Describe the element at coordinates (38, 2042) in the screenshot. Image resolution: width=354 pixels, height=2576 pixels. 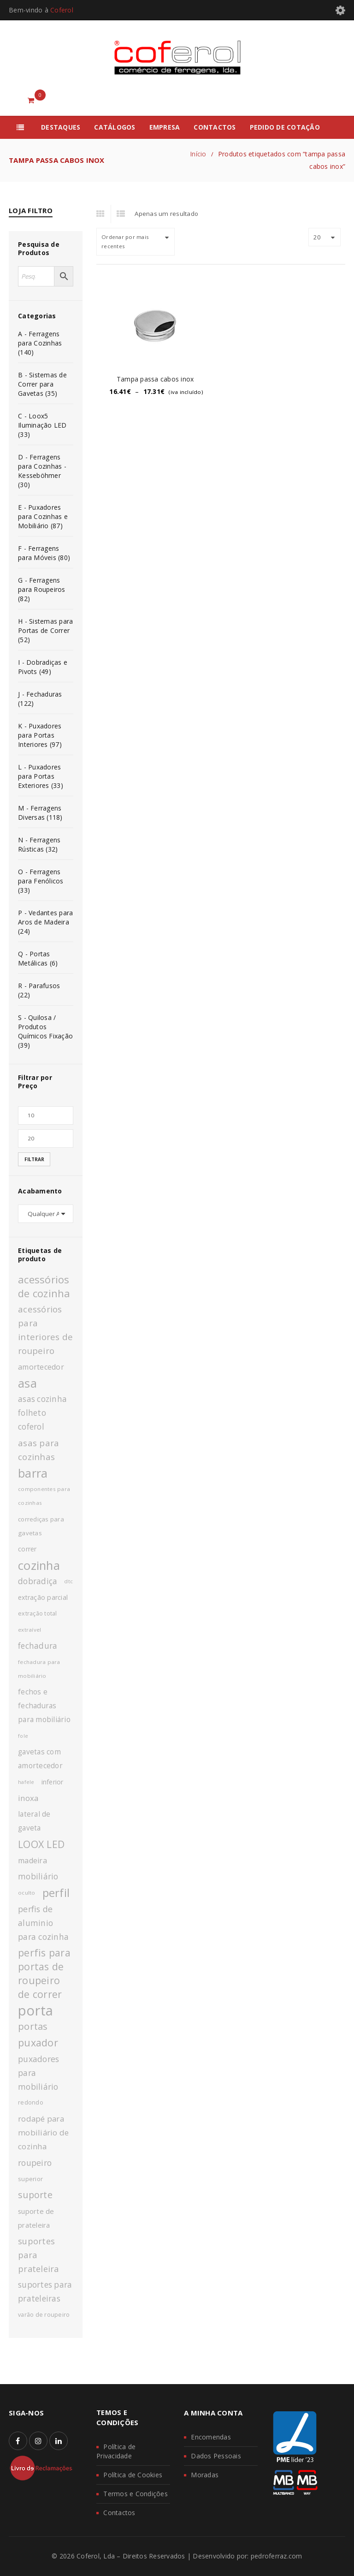
I see `puxador [puxador (28 produtos)]` at that location.